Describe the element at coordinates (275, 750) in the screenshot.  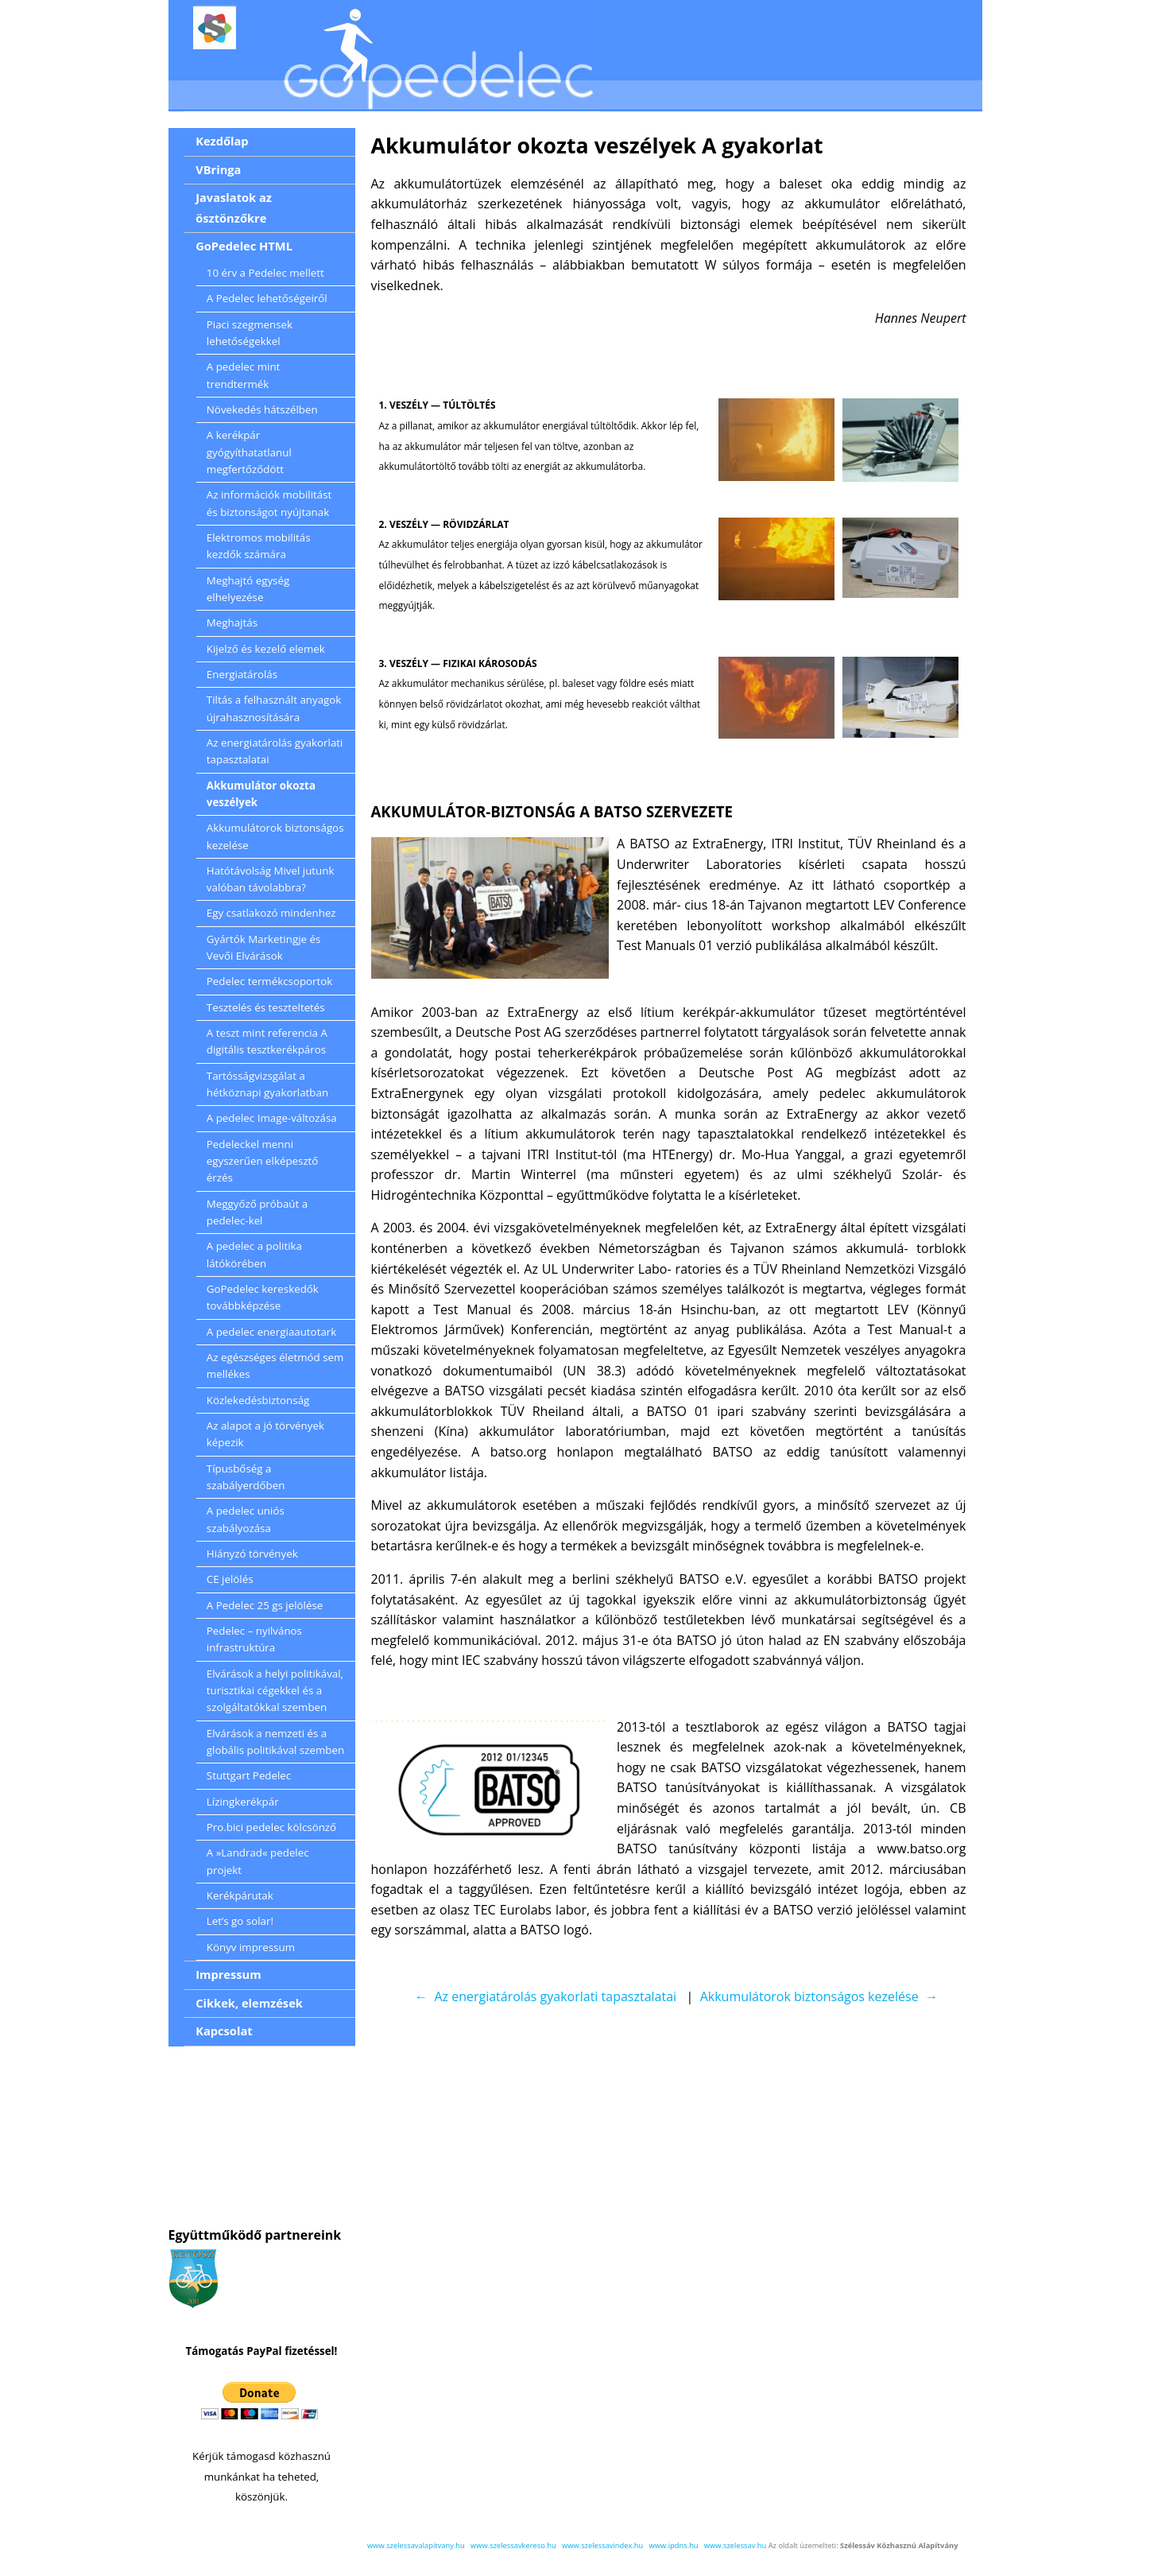
I see `Az energiatárolás gyakorlati tapasztalatai` at that location.